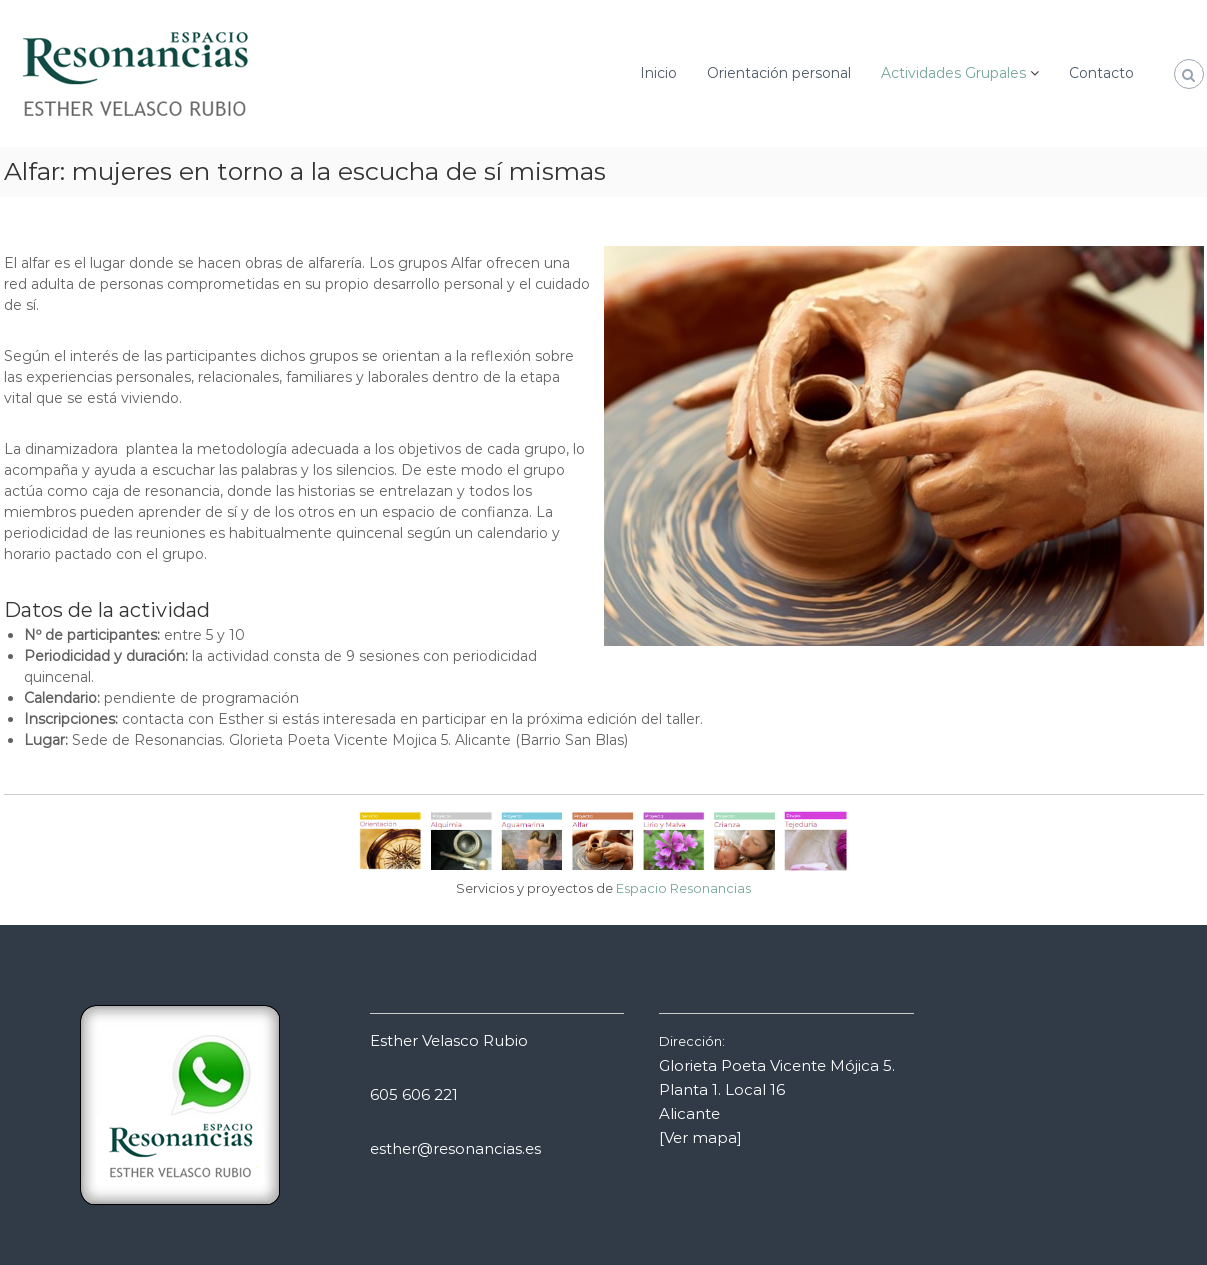 Image resolution: width=1207 pixels, height=1265 pixels. I want to click on Contacto, so click(1101, 73).